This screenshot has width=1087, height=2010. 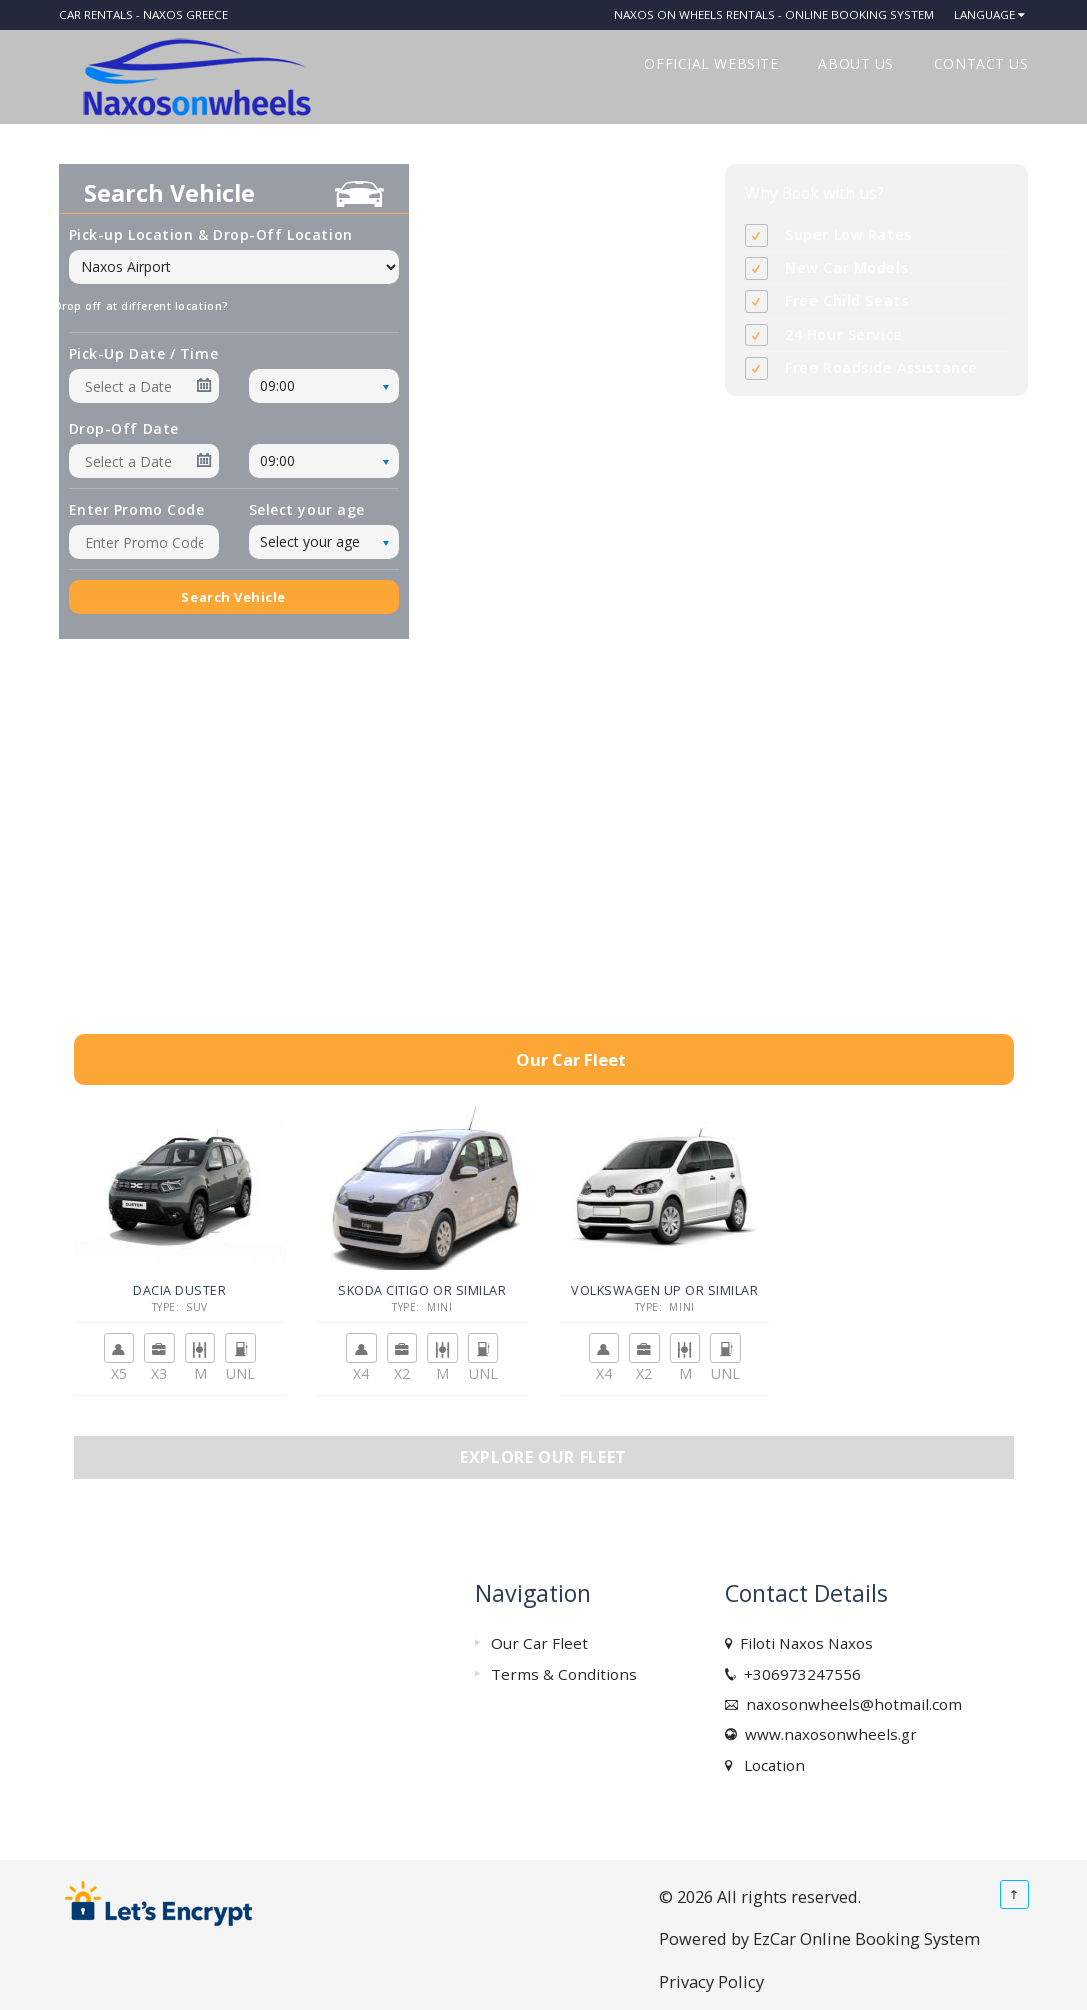 I want to click on Language, so click(x=984, y=14).